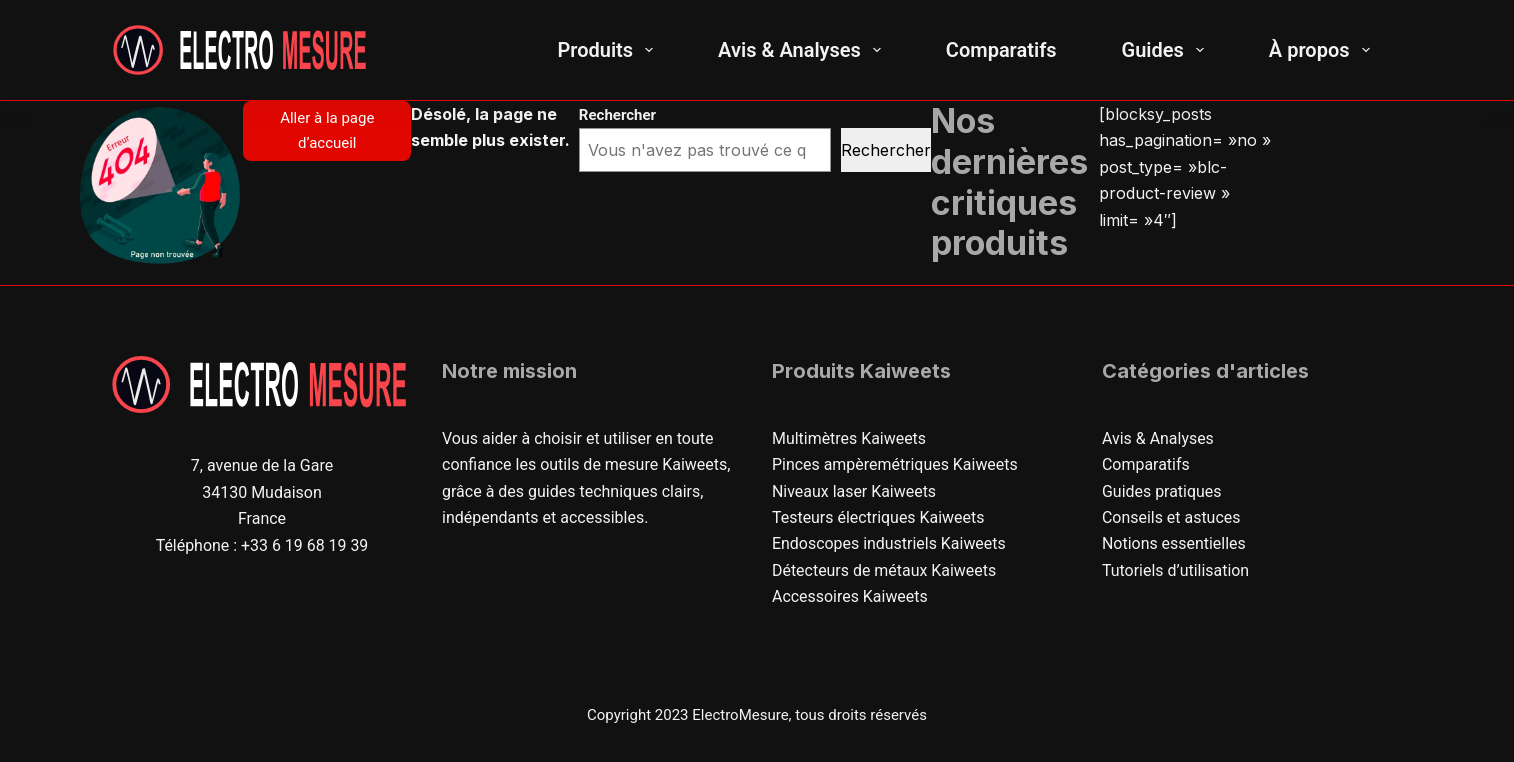 This screenshot has width=1514, height=762. Describe the element at coordinates (1174, 543) in the screenshot. I see `Notions essentielles` at that location.